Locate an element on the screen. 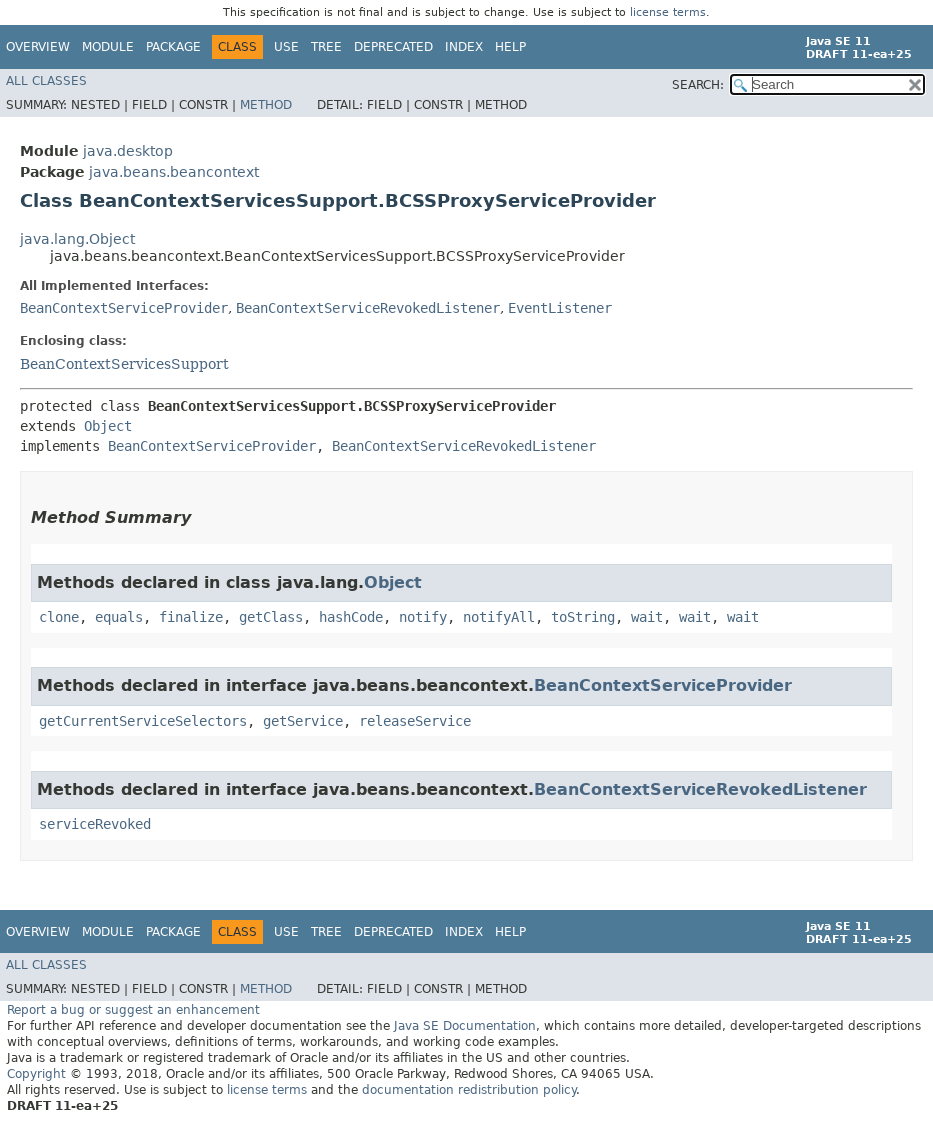  Module is located at coordinates (108, 47).